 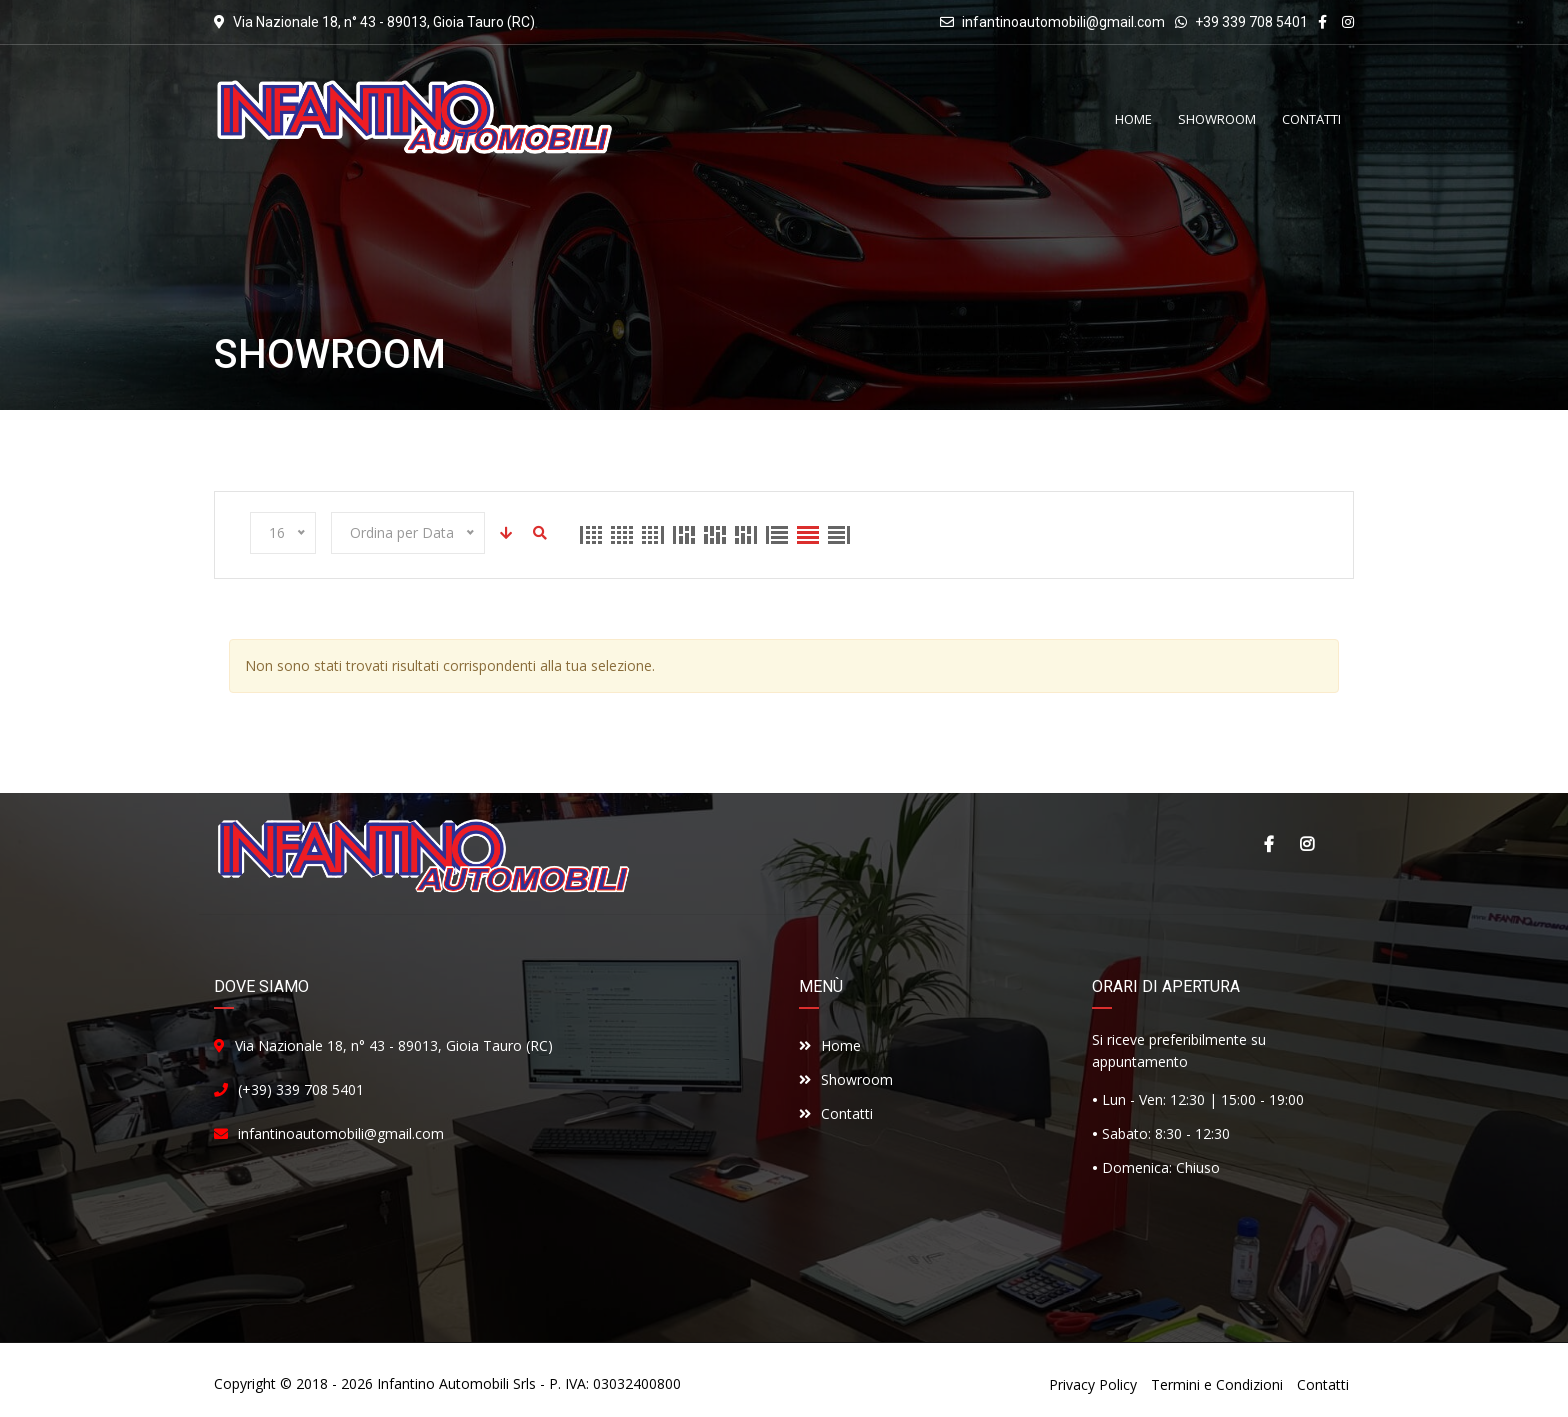 I want to click on Termini e Condizioni, so click(x=1217, y=1384).